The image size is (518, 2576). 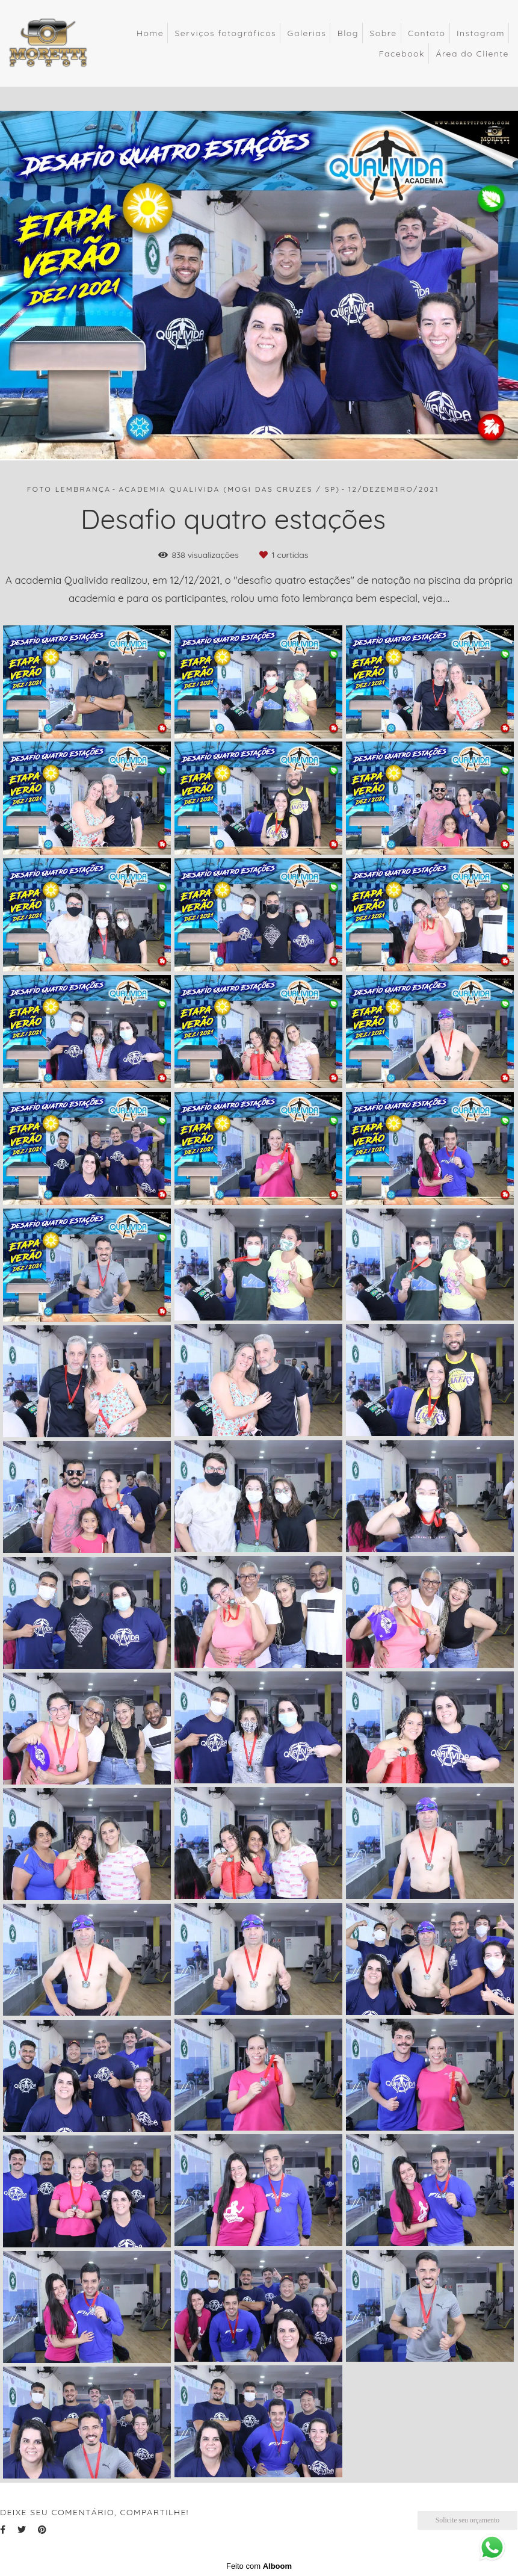 I want to click on Facebook, so click(x=402, y=53).